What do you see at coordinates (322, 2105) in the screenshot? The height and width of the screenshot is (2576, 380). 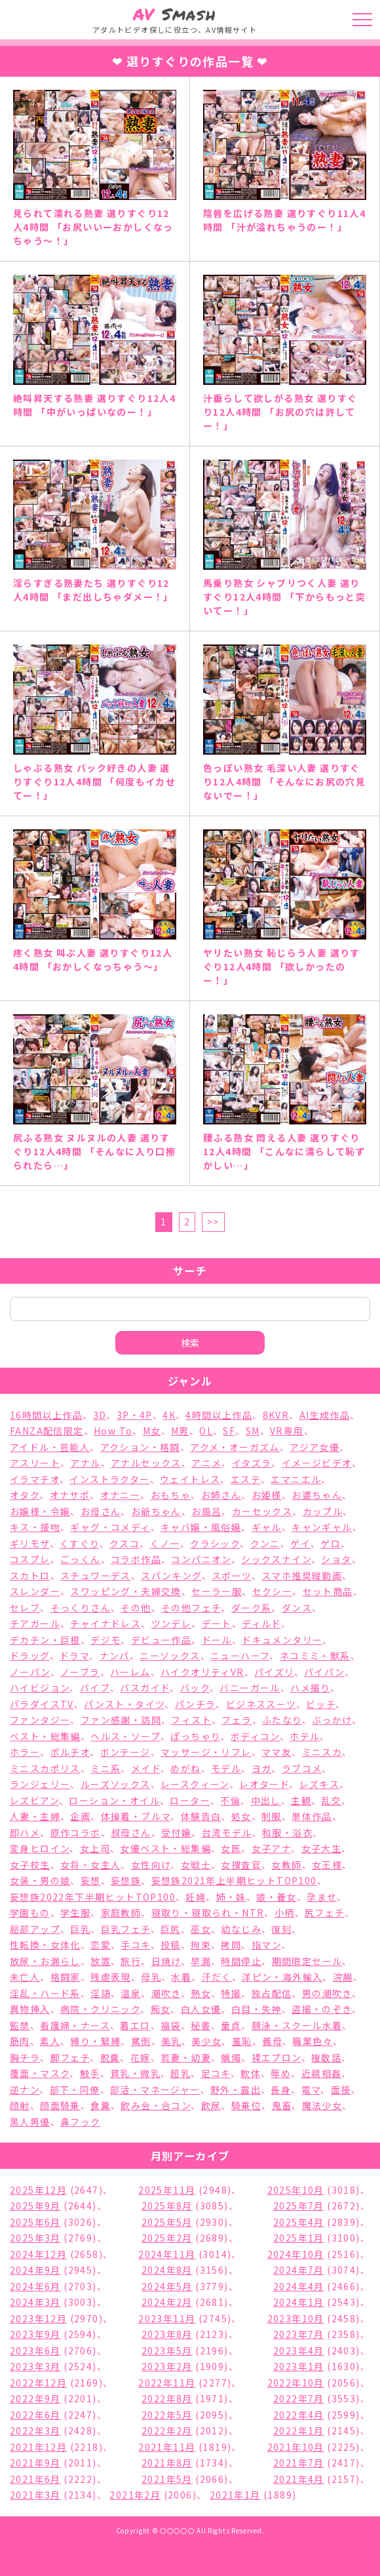 I see `魔法少女` at bounding box center [322, 2105].